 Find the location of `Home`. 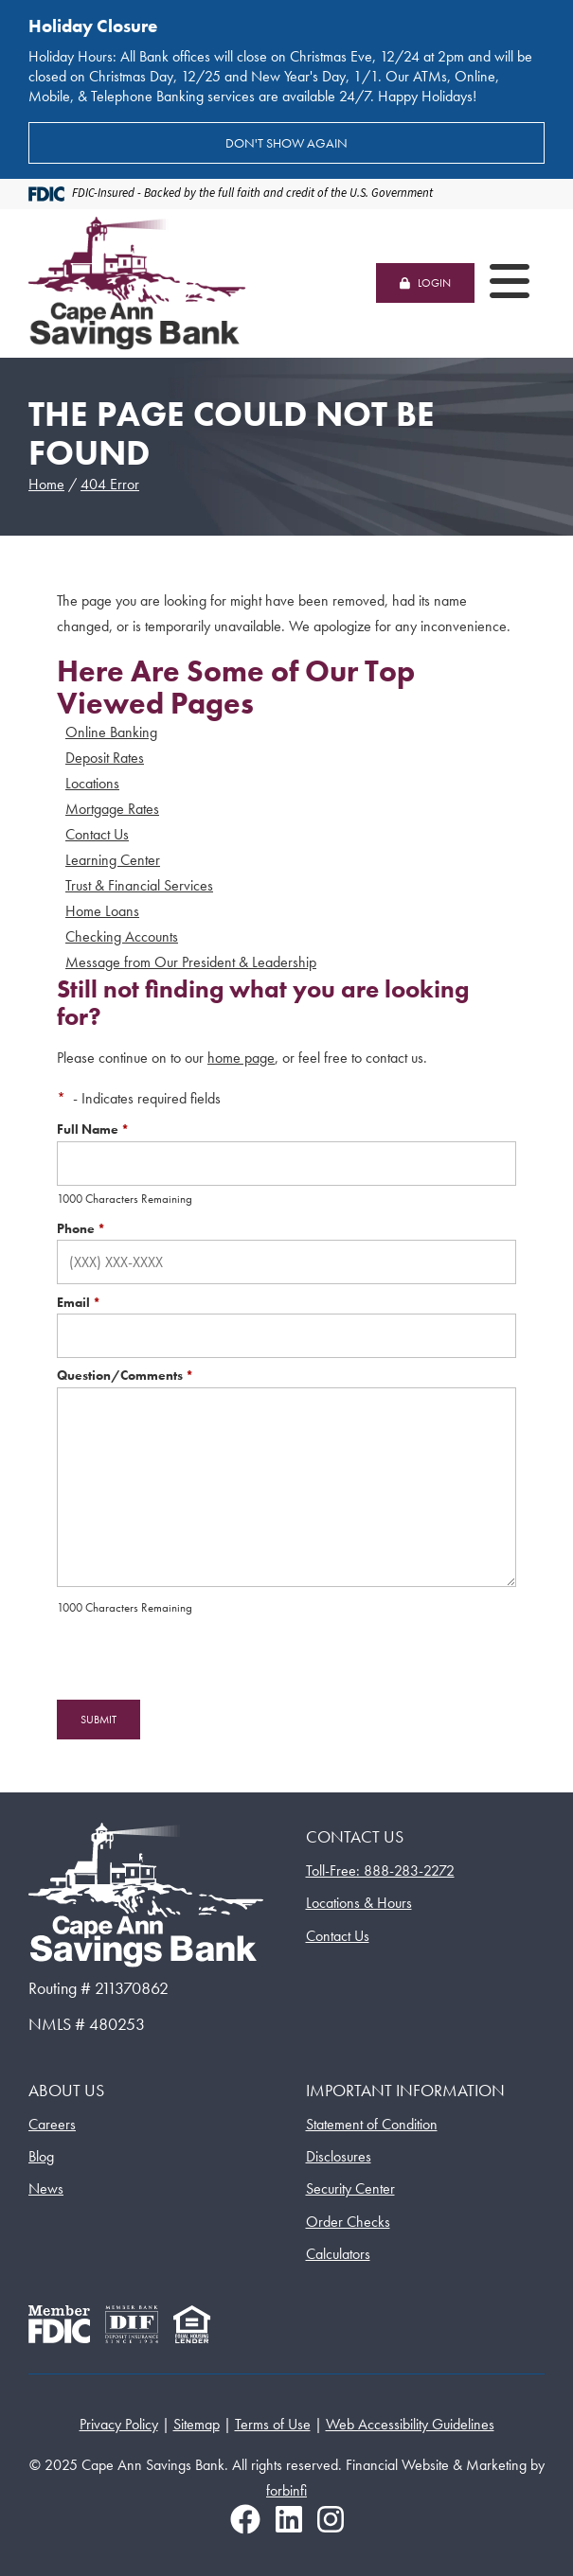

Home is located at coordinates (46, 484).